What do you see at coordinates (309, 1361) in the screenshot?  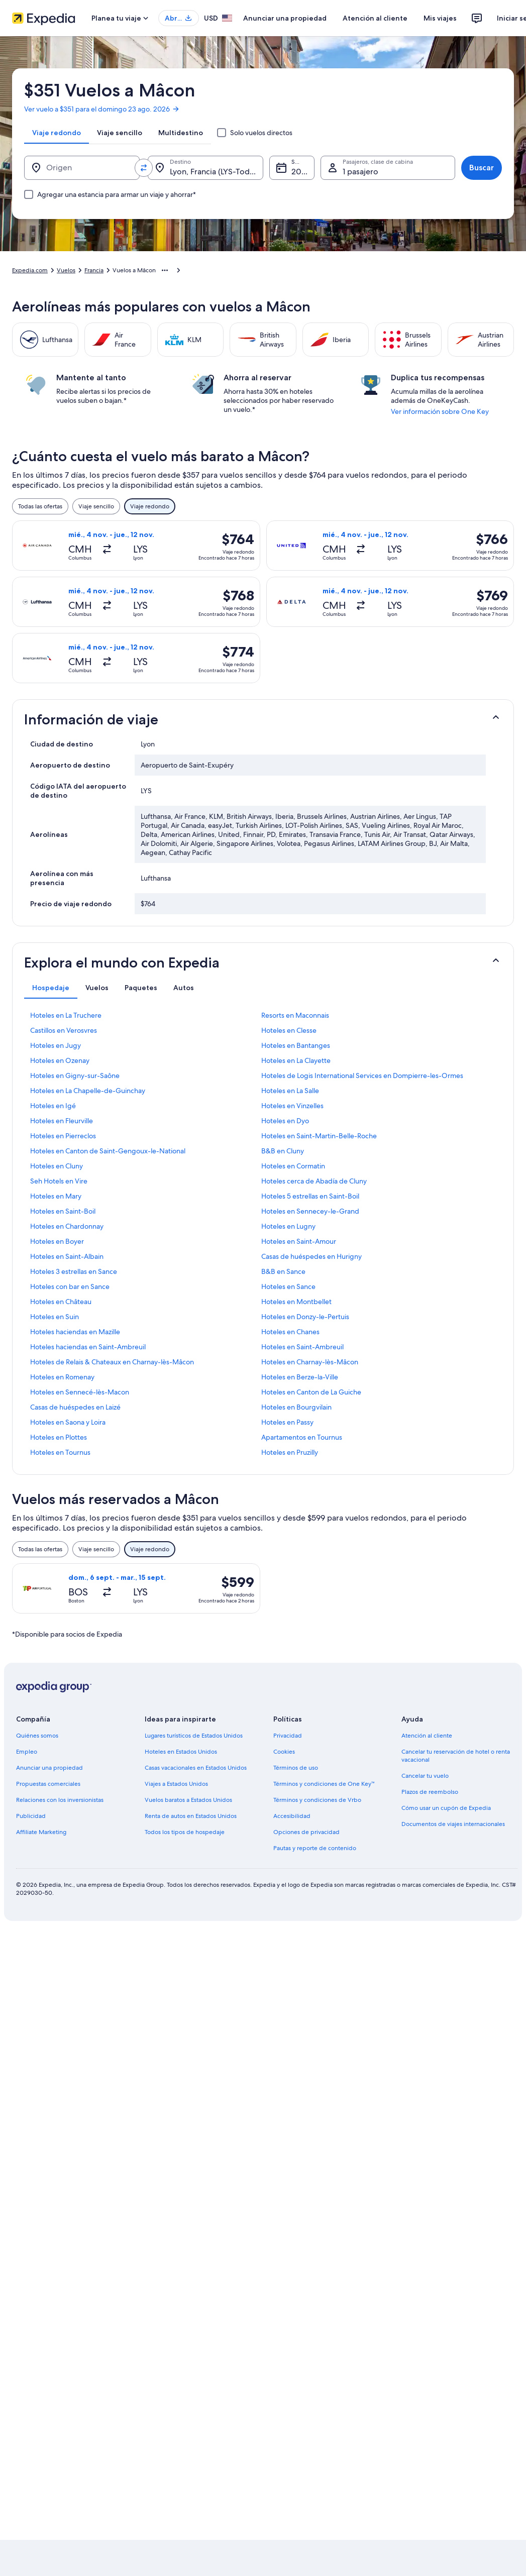 I see `Hoteles en Charnay-lès-Mâcon [link]` at bounding box center [309, 1361].